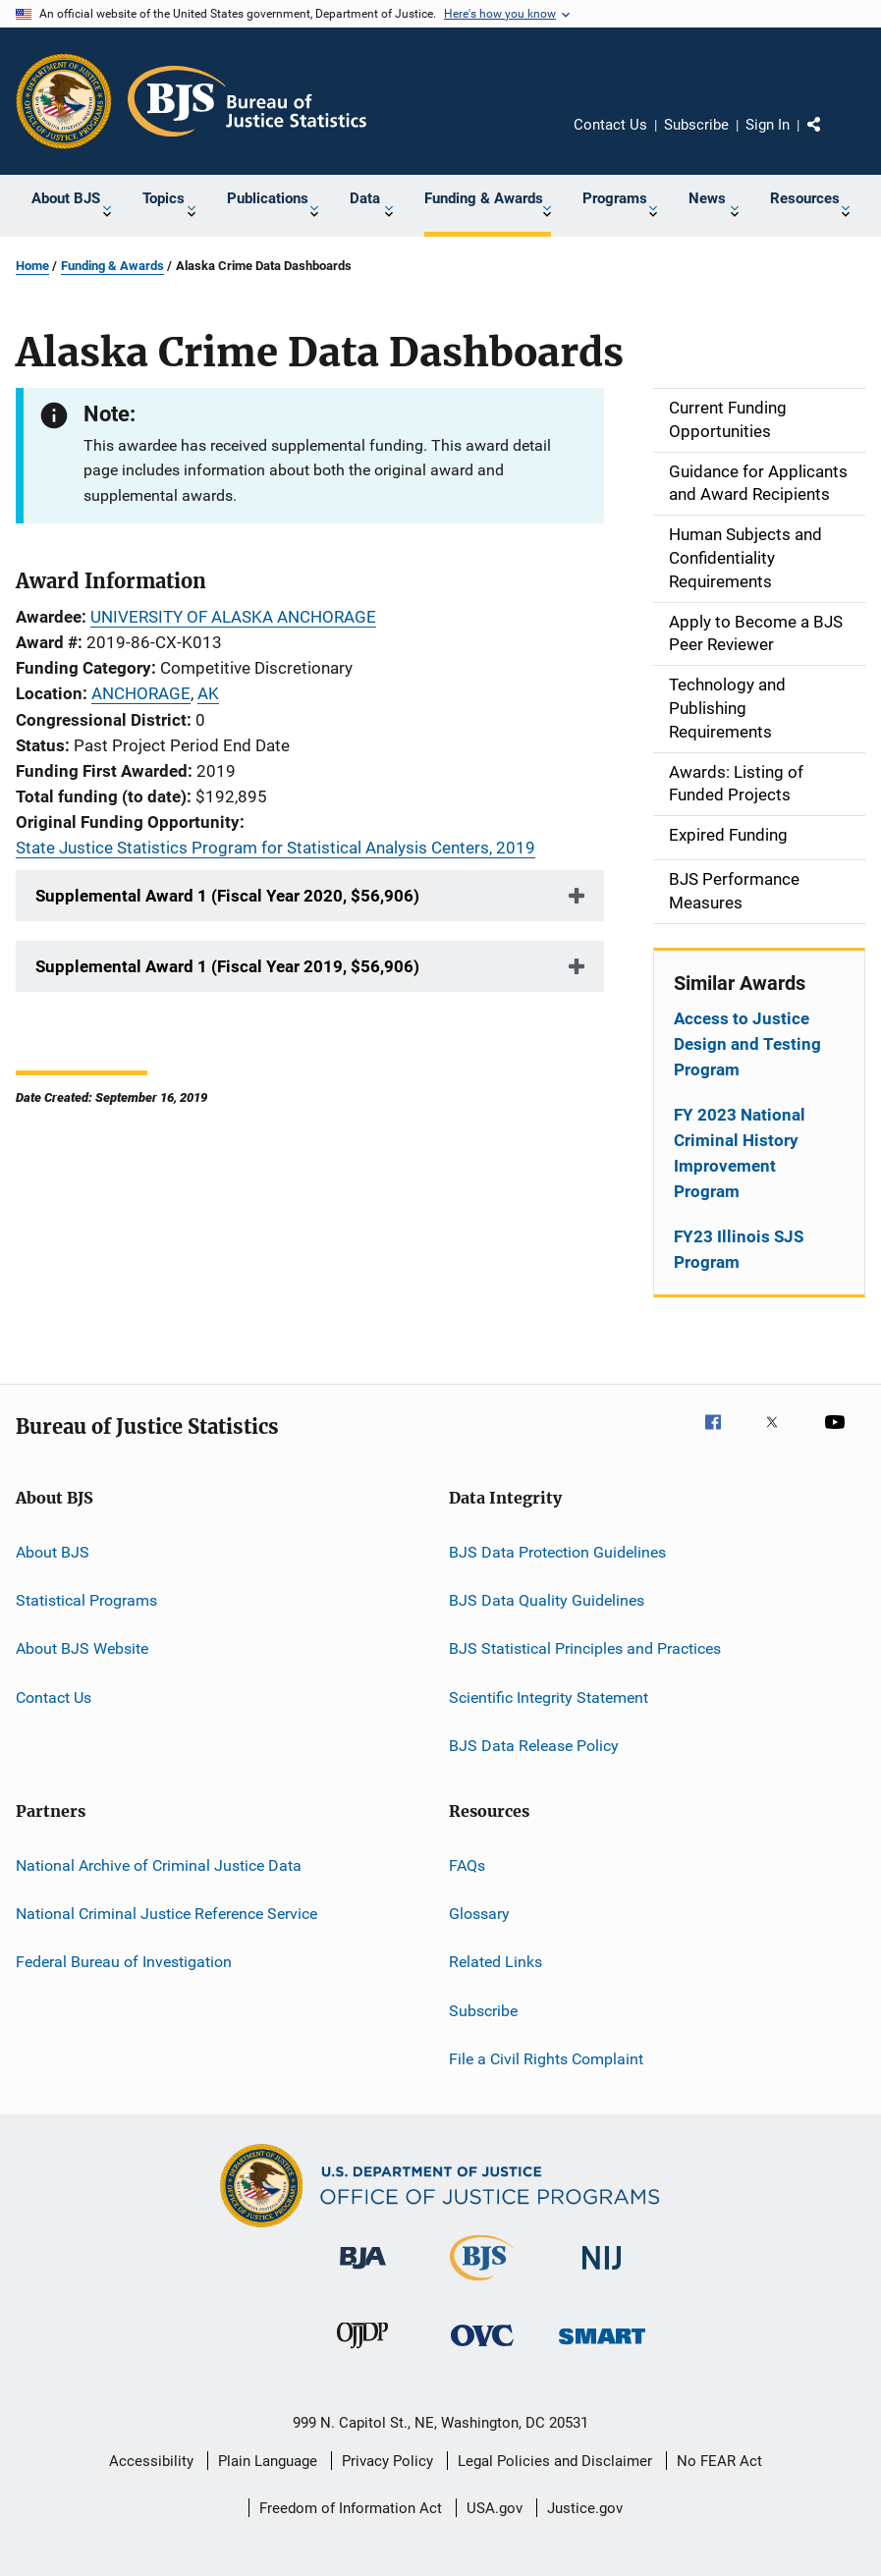 The height and width of the screenshot is (2576, 881). Describe the element at coordinates (166, 1913) in the screenshot. I see `National Criminal Justice Reference Service` at that location.